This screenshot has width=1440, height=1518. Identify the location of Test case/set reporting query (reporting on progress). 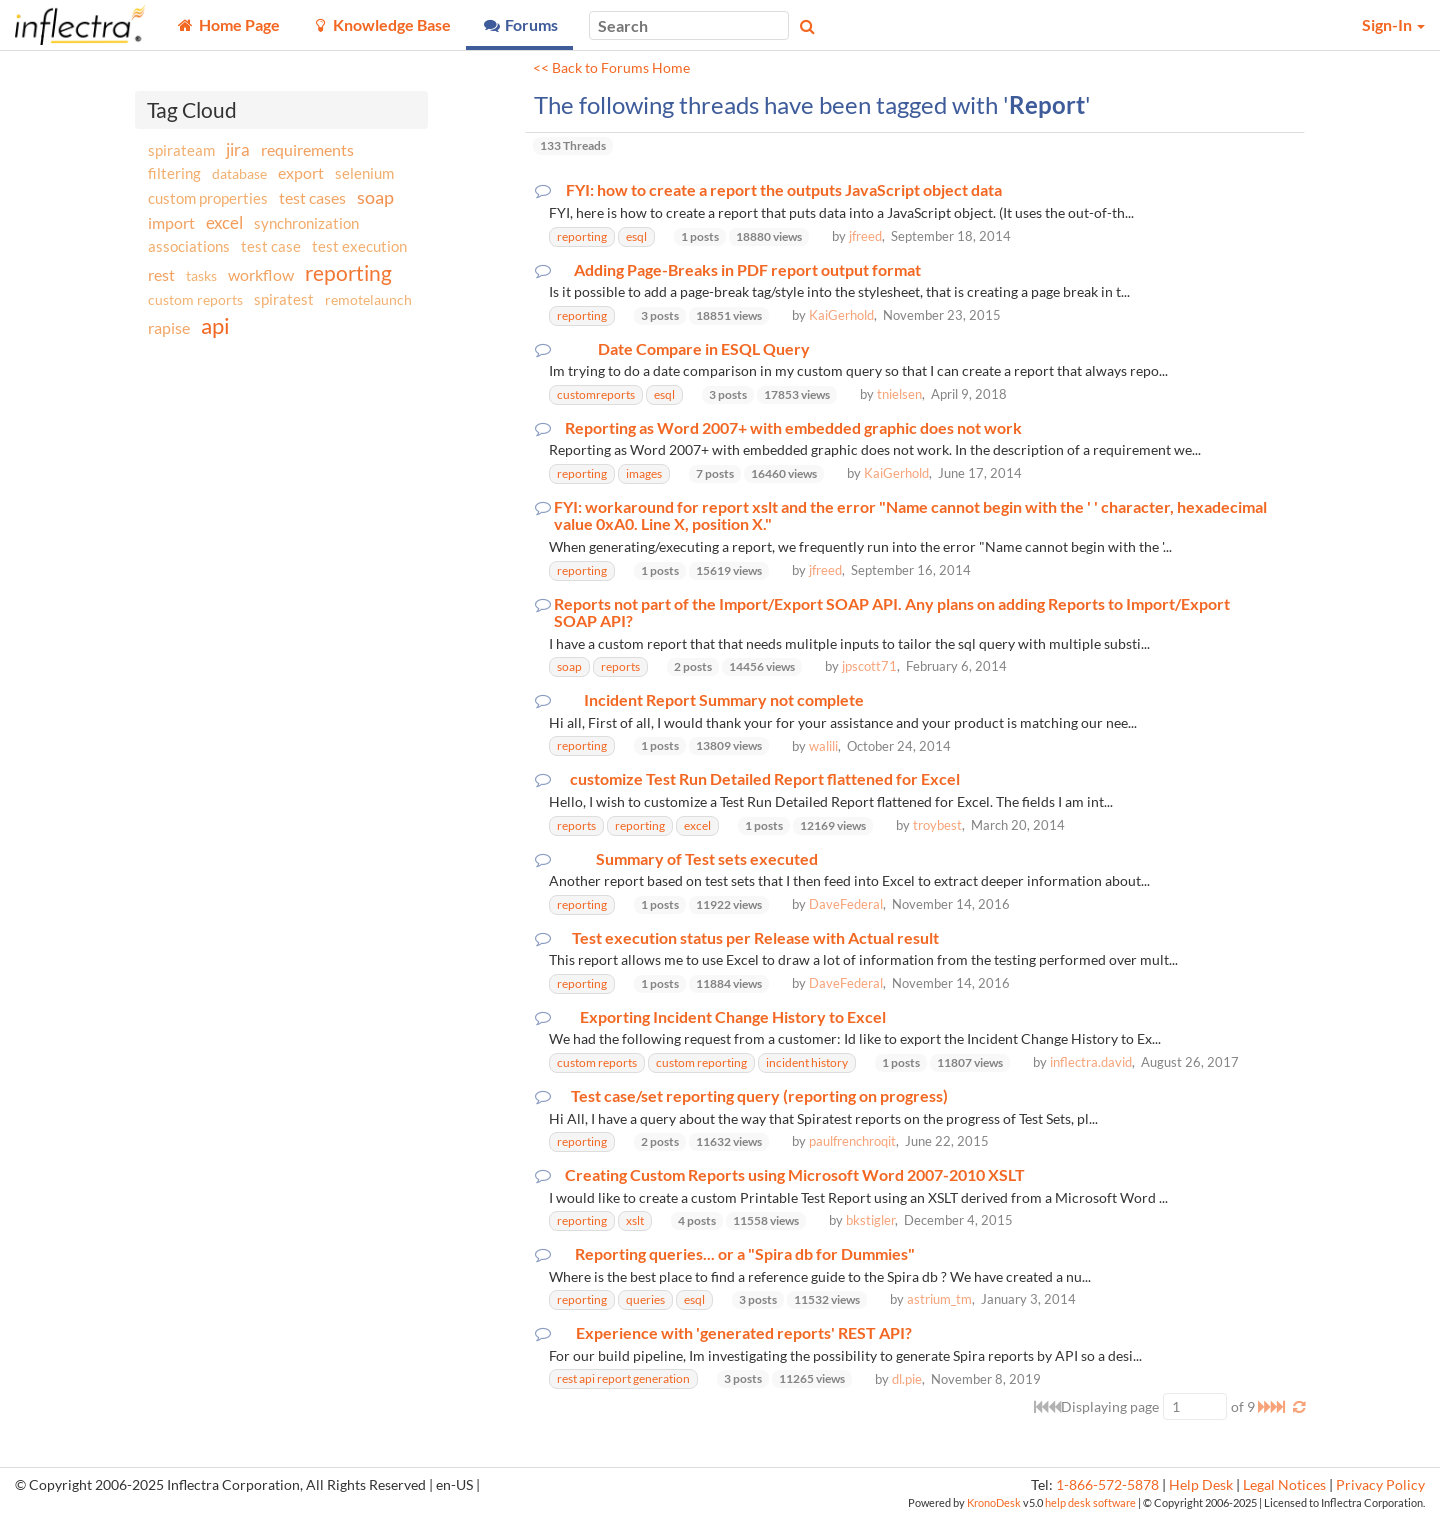
(759, 1096).